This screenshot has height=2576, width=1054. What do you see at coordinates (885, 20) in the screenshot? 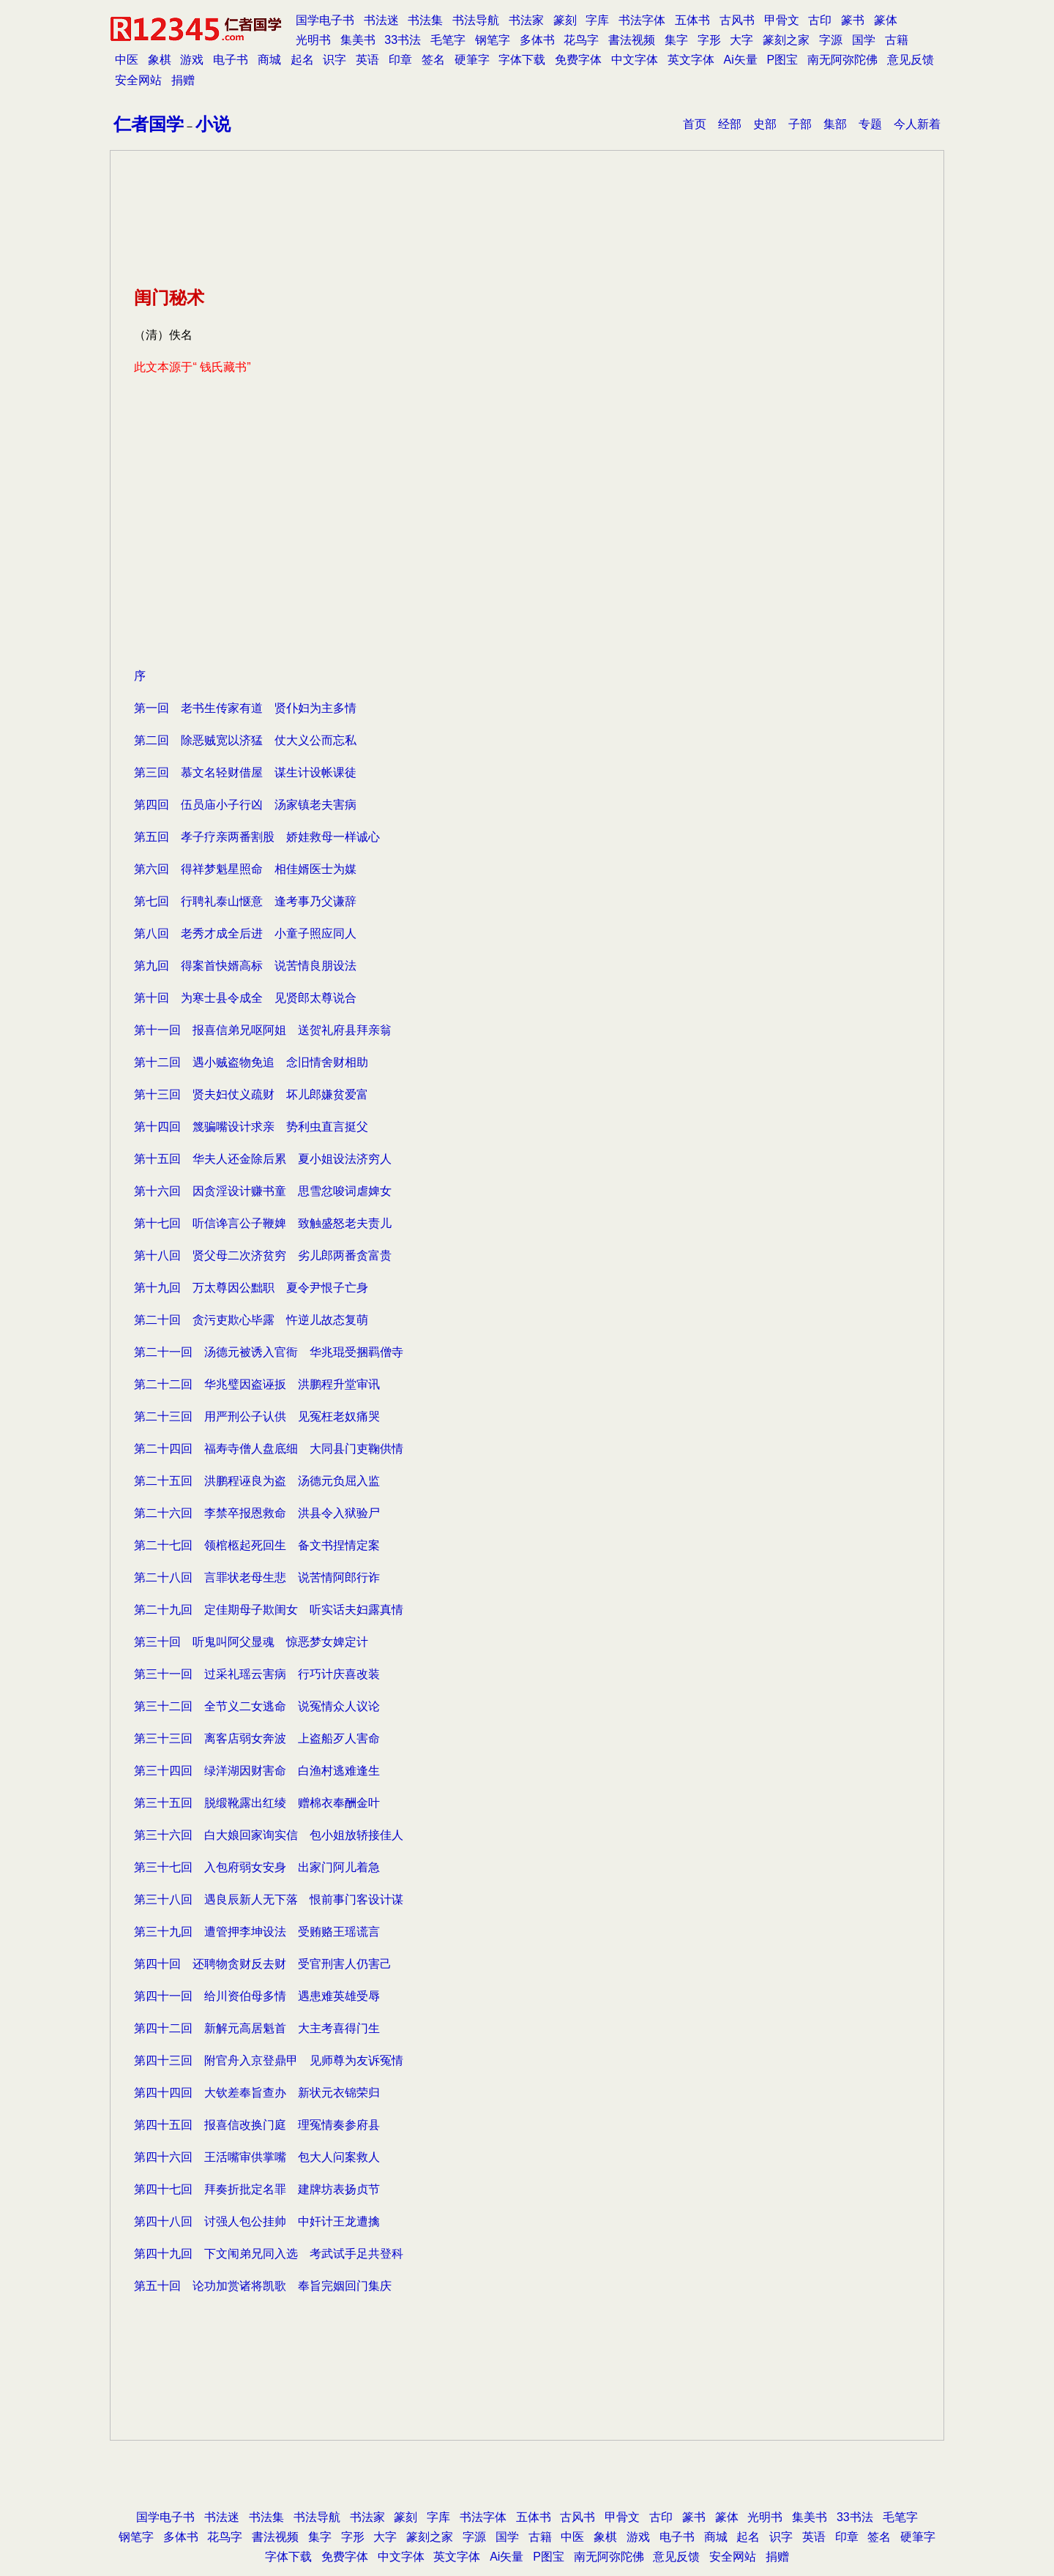
I see `篆体` at bounding box center [885, 20].